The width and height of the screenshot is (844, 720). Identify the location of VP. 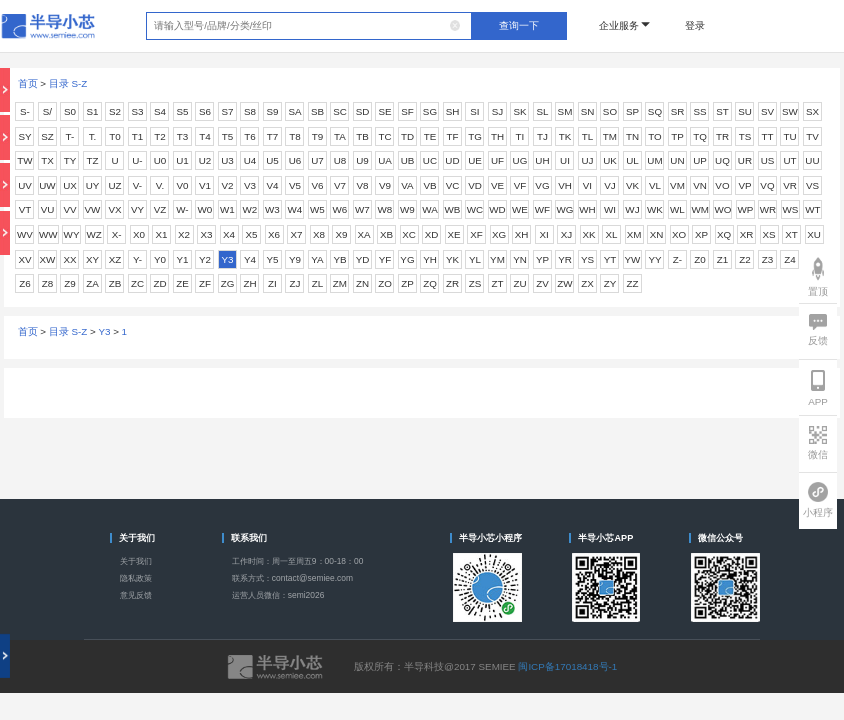
(744, 185).